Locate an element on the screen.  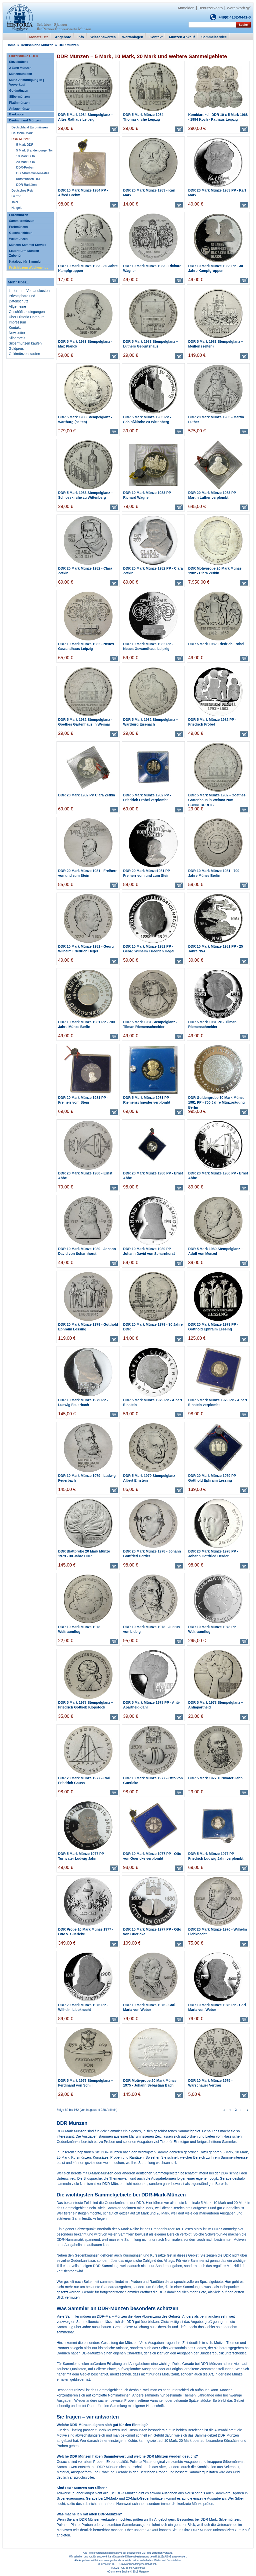
Vor is located at coordinates (247, 2110).